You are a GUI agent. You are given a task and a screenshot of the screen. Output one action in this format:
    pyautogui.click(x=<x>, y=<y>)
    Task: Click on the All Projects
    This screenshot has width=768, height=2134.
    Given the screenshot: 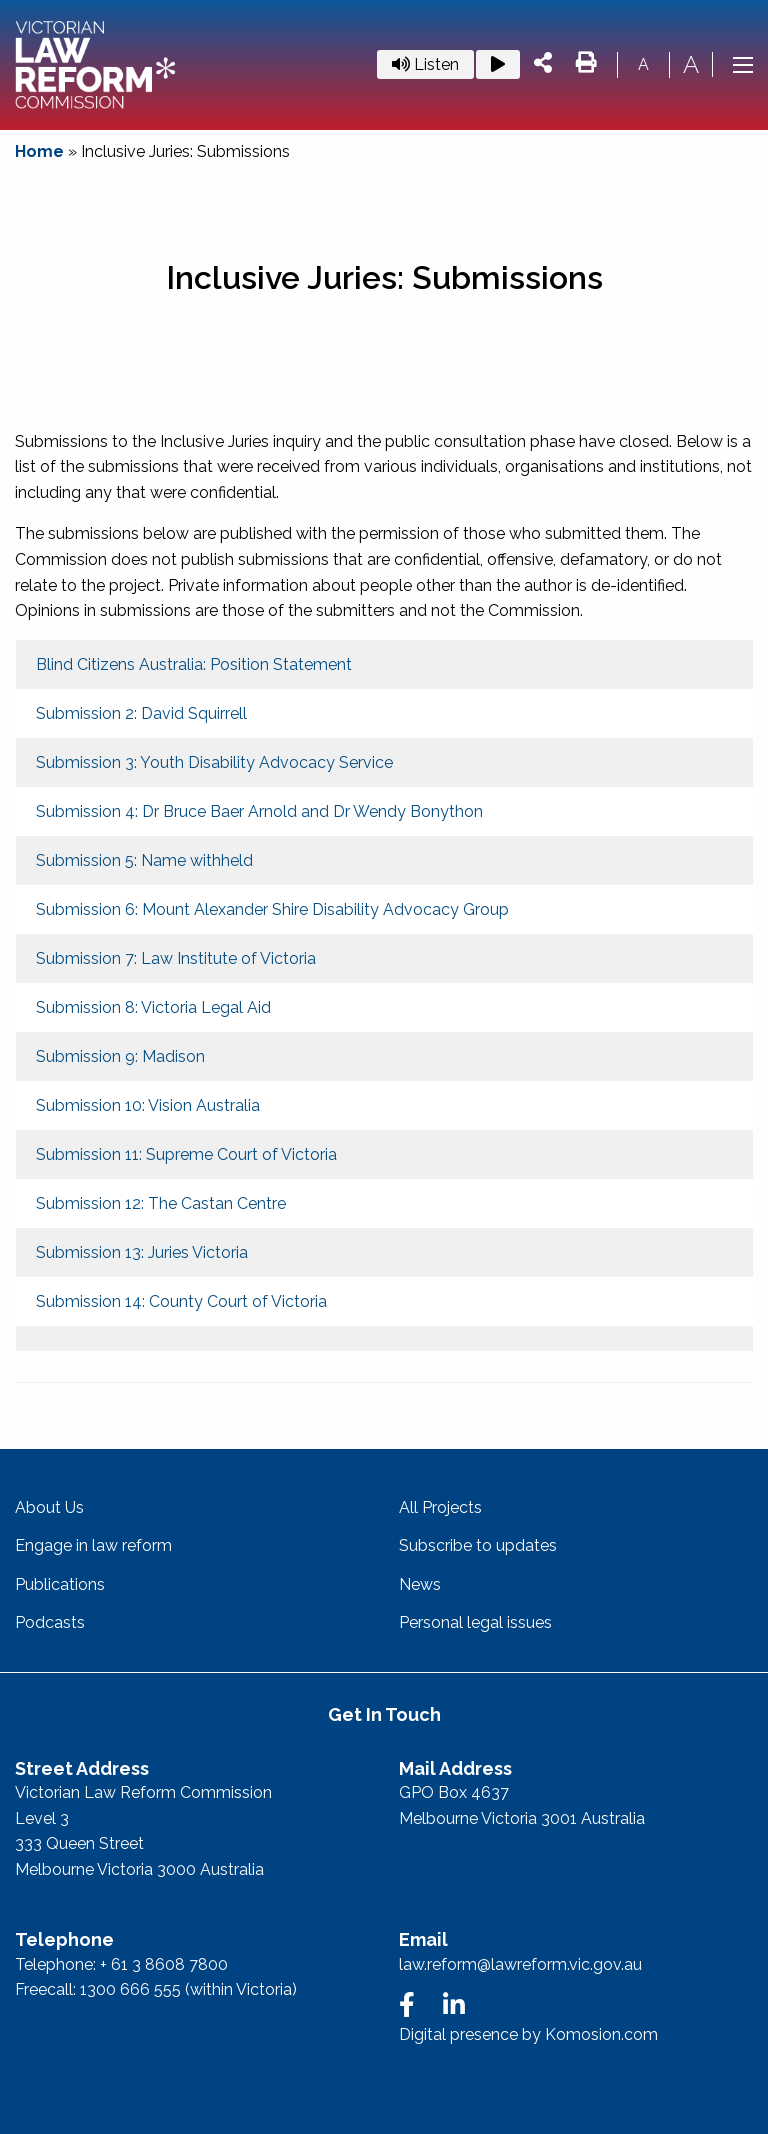 What is the action you would take?
    pyautogui.click(x=440, y=1507)
    